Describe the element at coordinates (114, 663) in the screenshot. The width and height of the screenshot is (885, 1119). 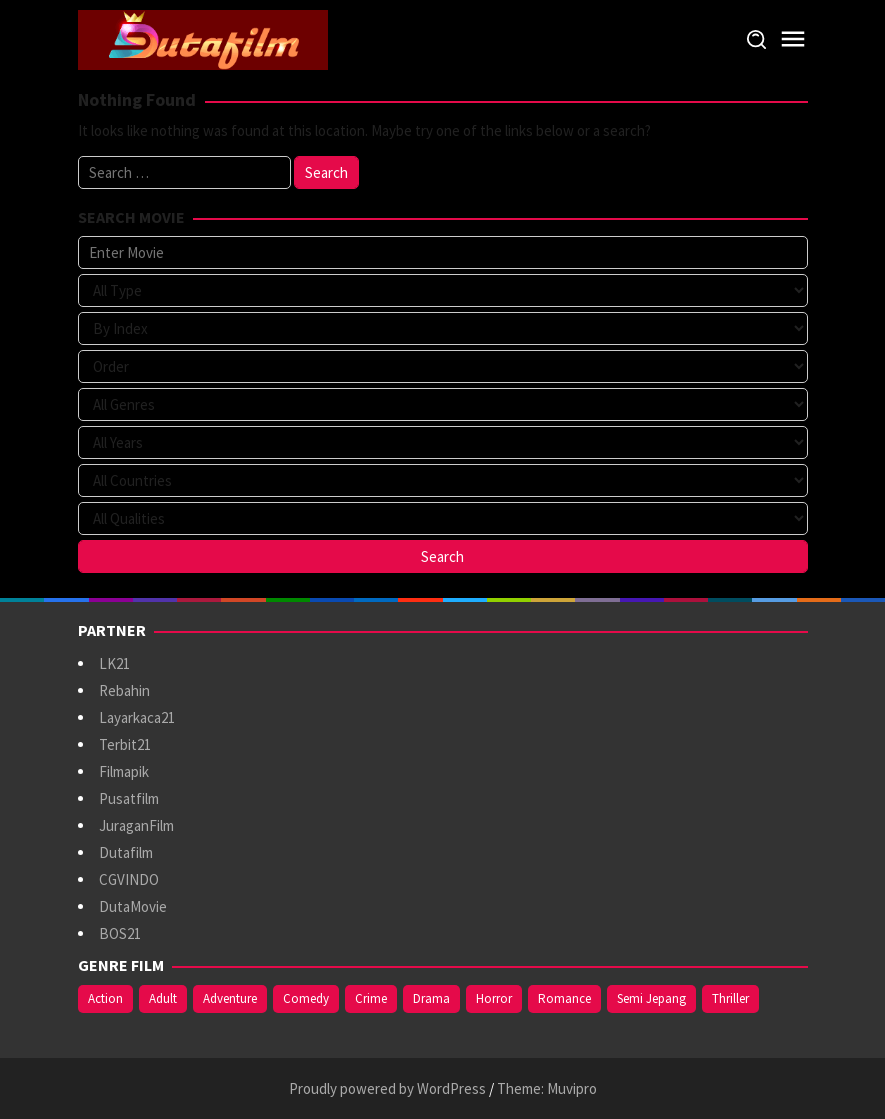
I see `LK21` at that location.